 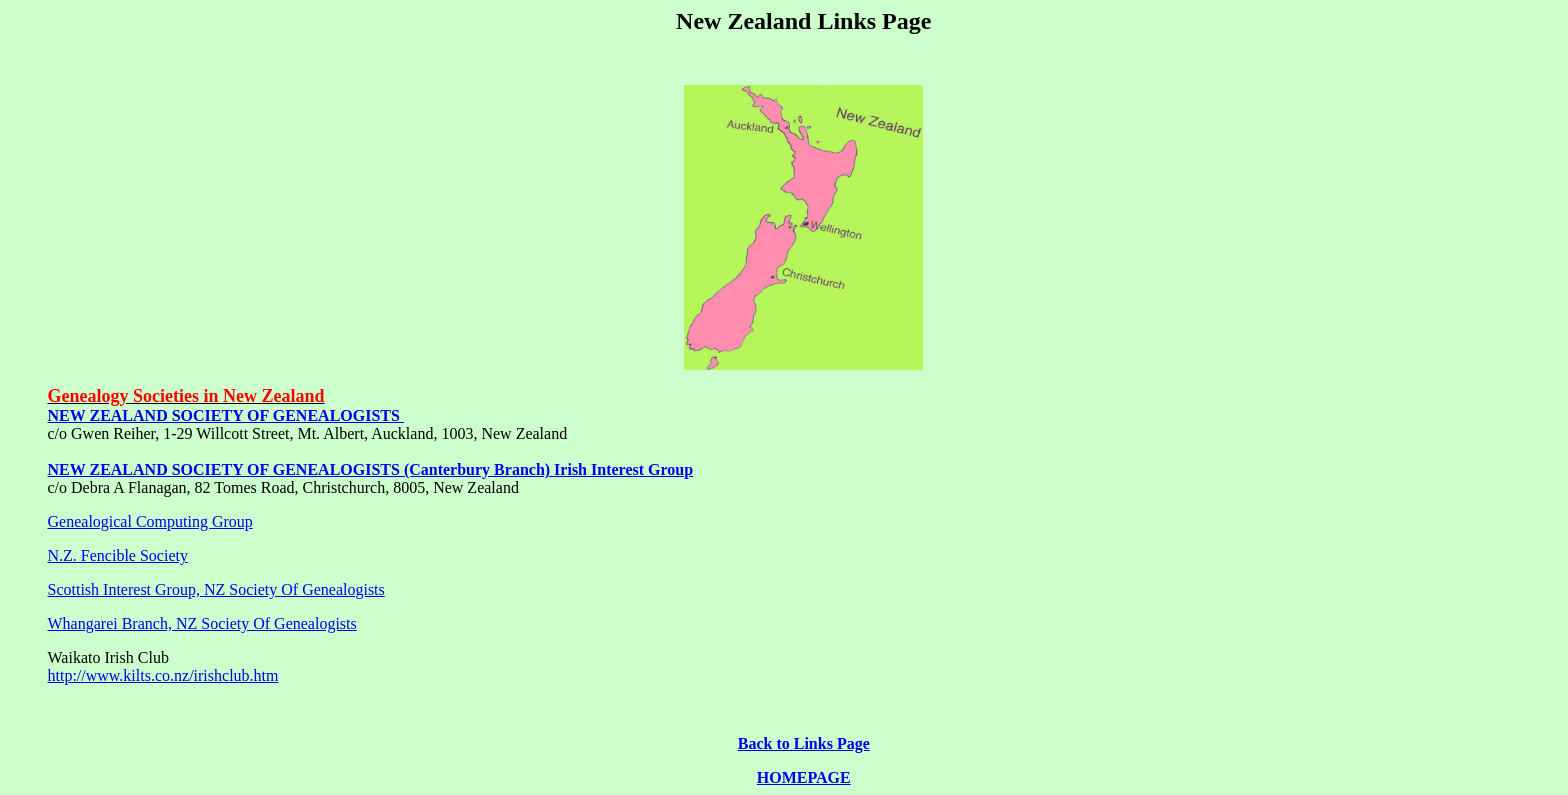 I want to click on Scottish Interest Group, NZ Society Of Genealogists, so click(x=216, y=589).